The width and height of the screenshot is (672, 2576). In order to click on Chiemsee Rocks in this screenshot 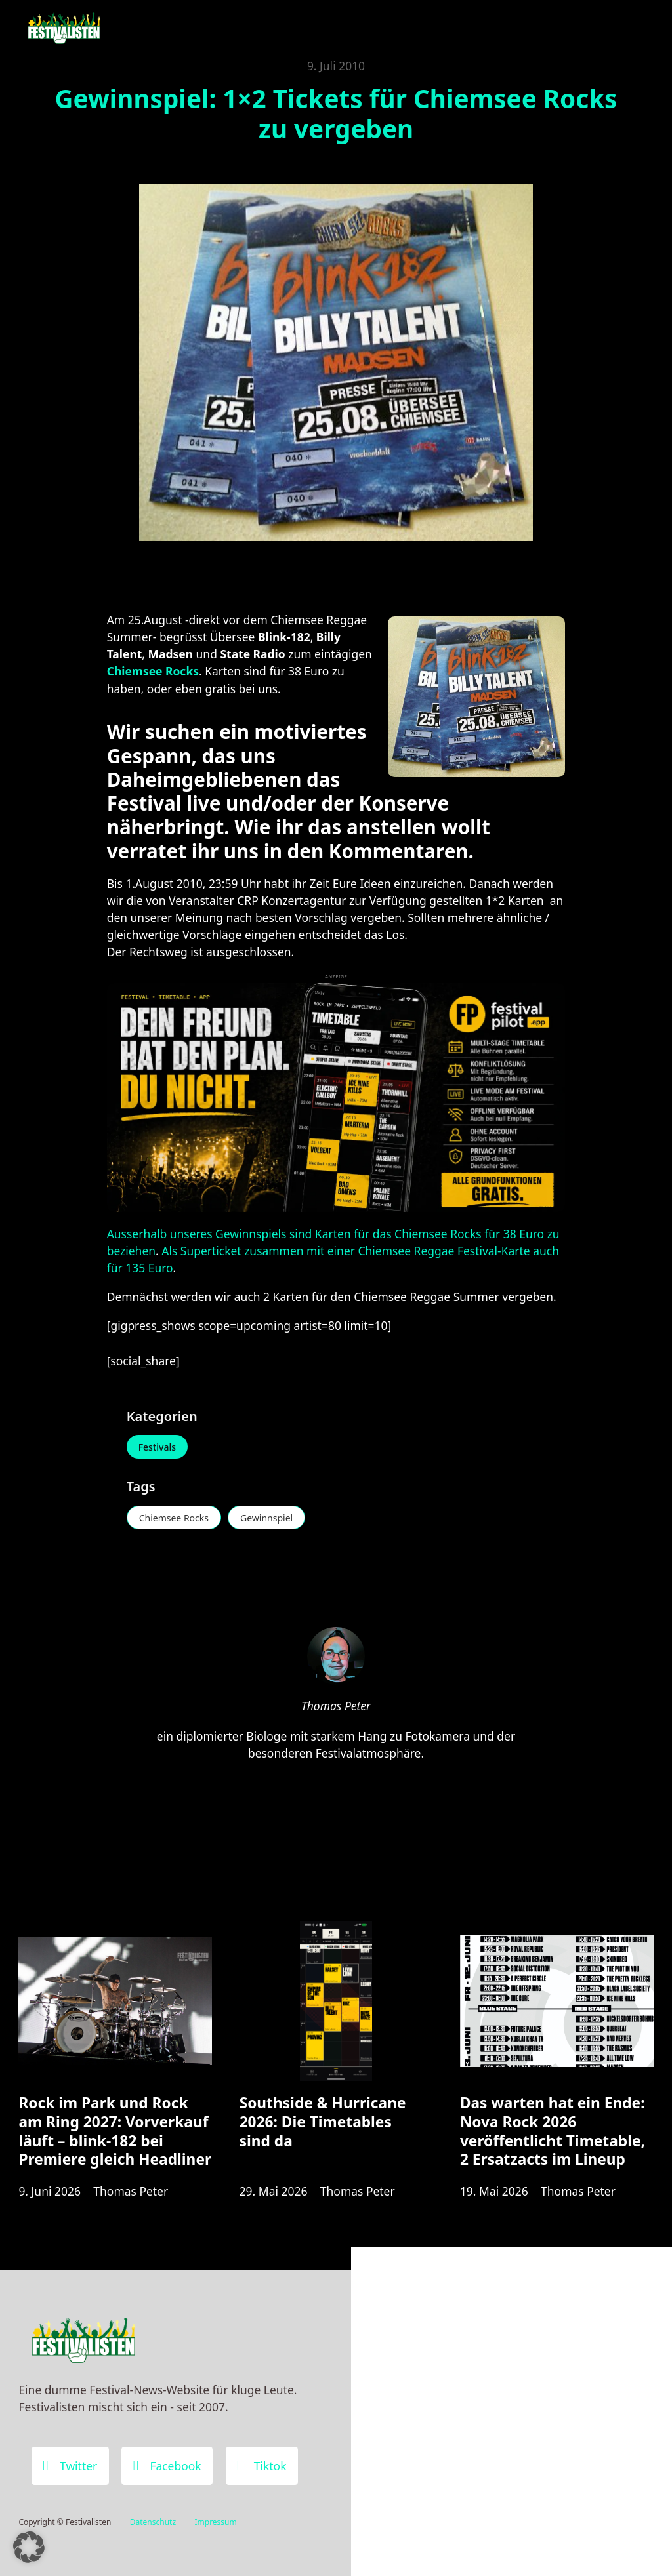, I will do `click(174, 1518)`.